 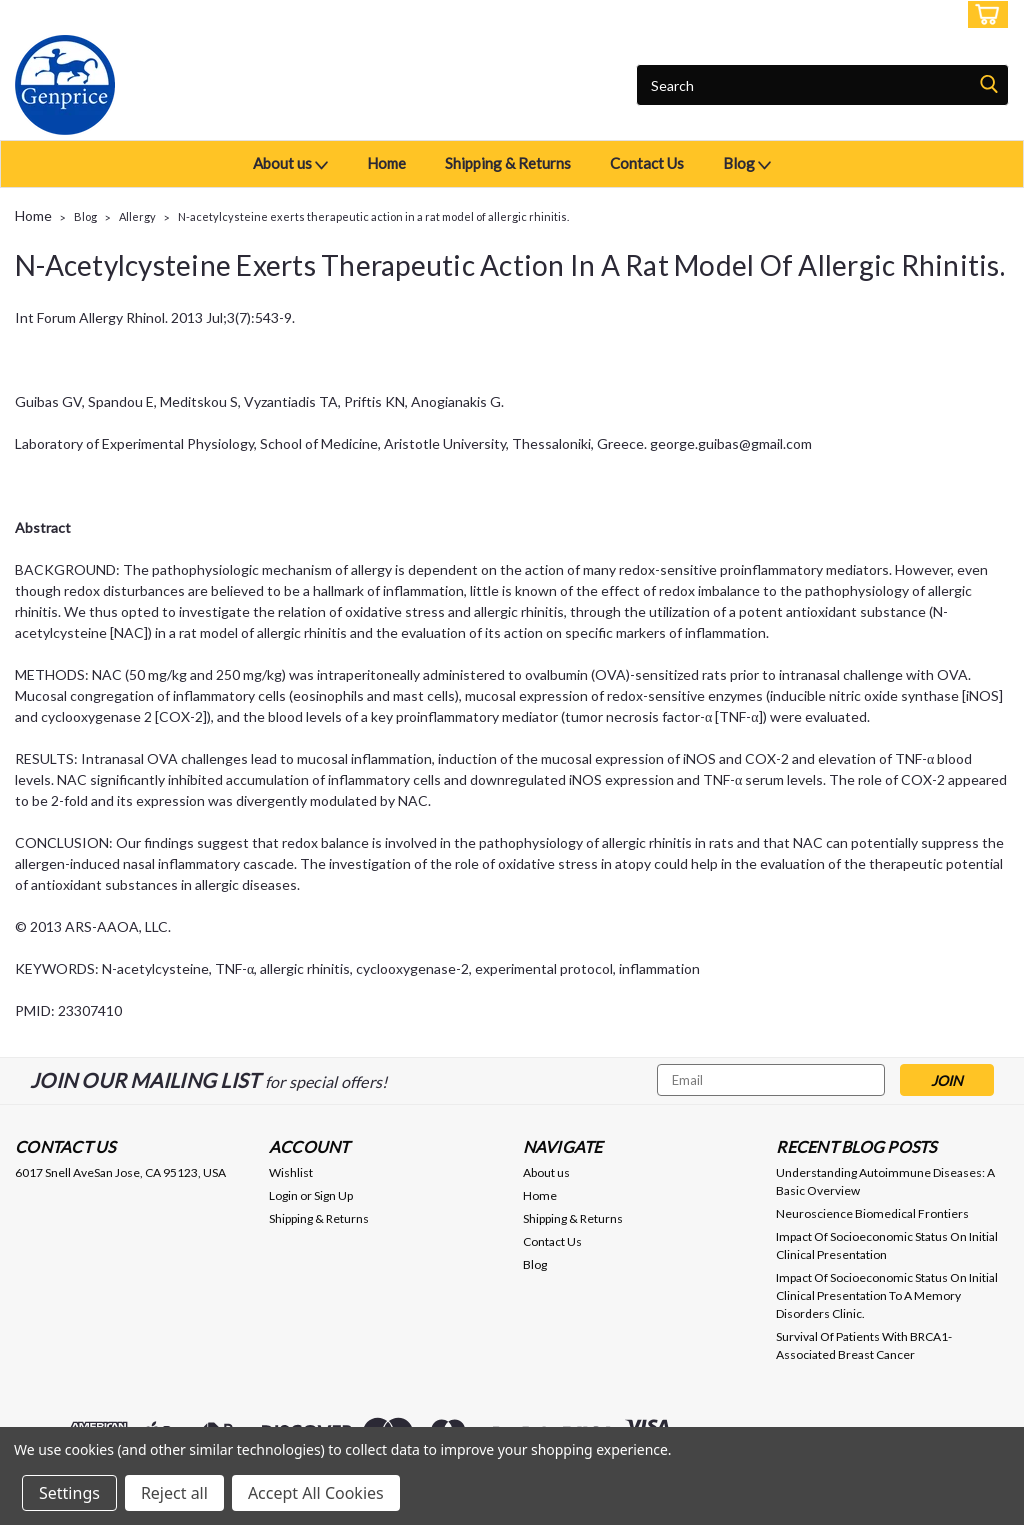 What do you see at coordinates (872, 1213) in the screenshot?
I see `Neuroscience Biomedical Frontiers` at bounding box center [872, 1213].